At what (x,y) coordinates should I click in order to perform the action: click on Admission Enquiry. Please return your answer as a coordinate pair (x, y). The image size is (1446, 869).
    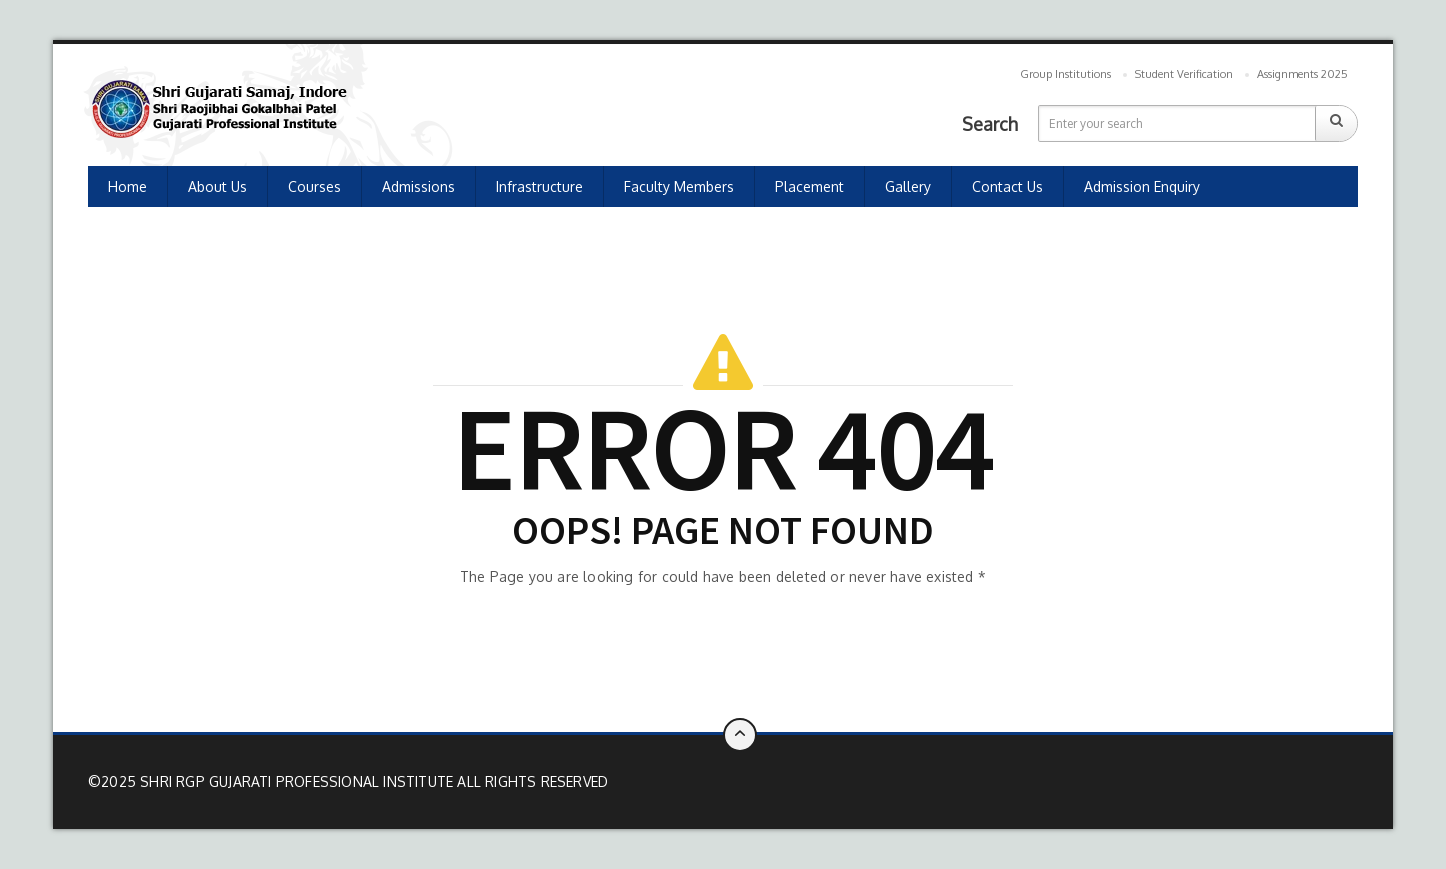
    Looking at the image, I should click on (1142, 186).